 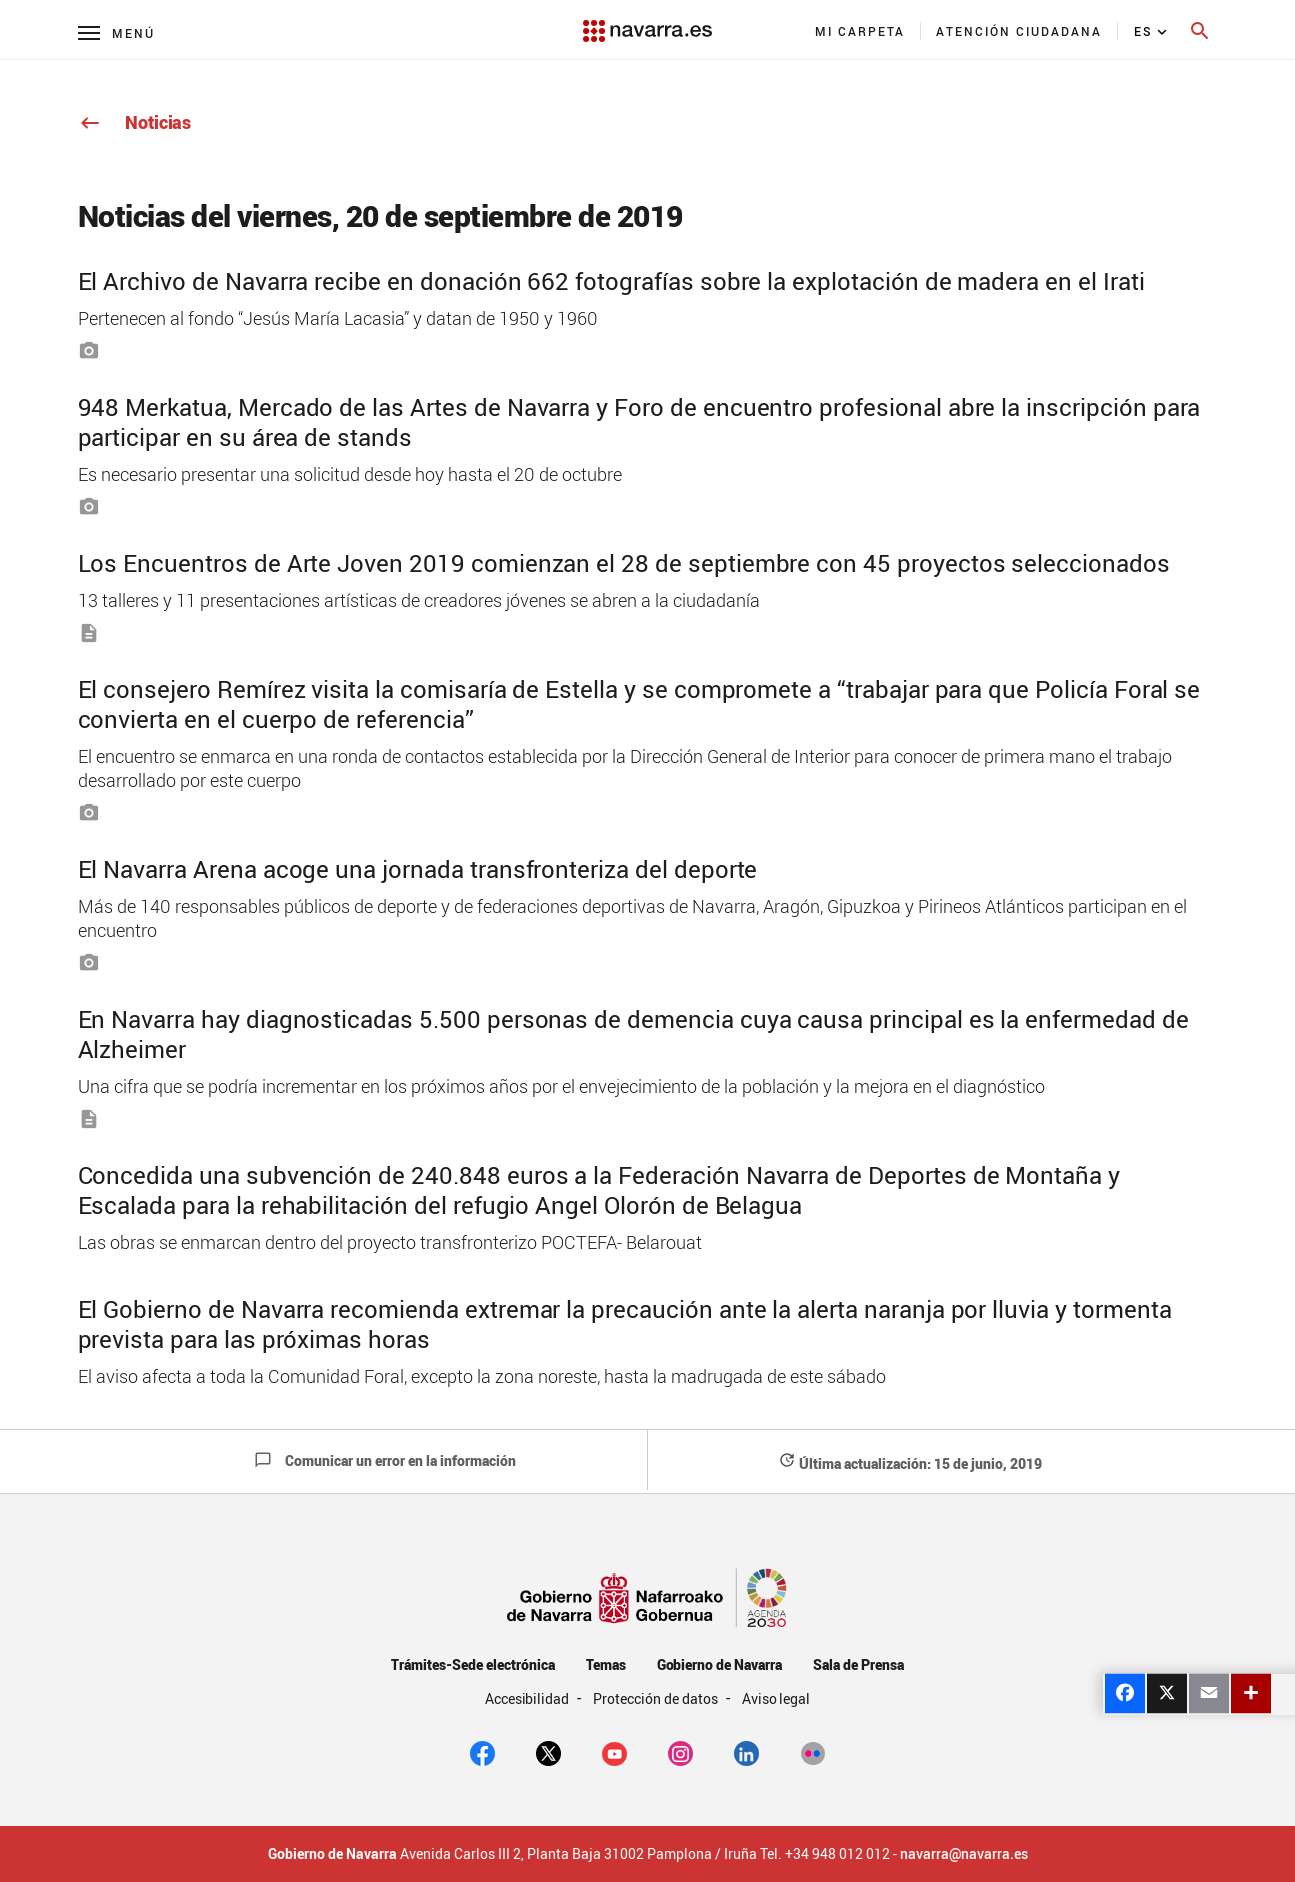 What do you see at coordinates (116, 32) in the screenshot?
I see `[Menú principal]` at bounding box center [116, 32].